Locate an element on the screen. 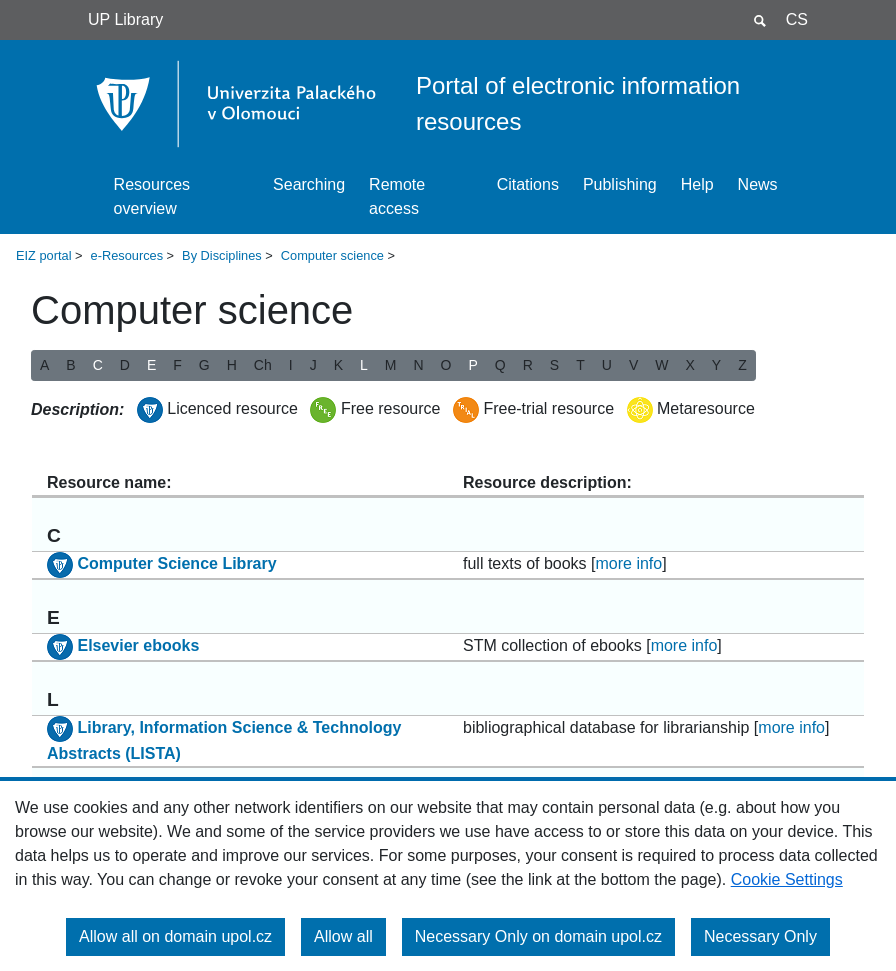 Image resolution: width=896 pixels, height=971 pixels. Elsevier ebooks is located at coordinates (138, 645).